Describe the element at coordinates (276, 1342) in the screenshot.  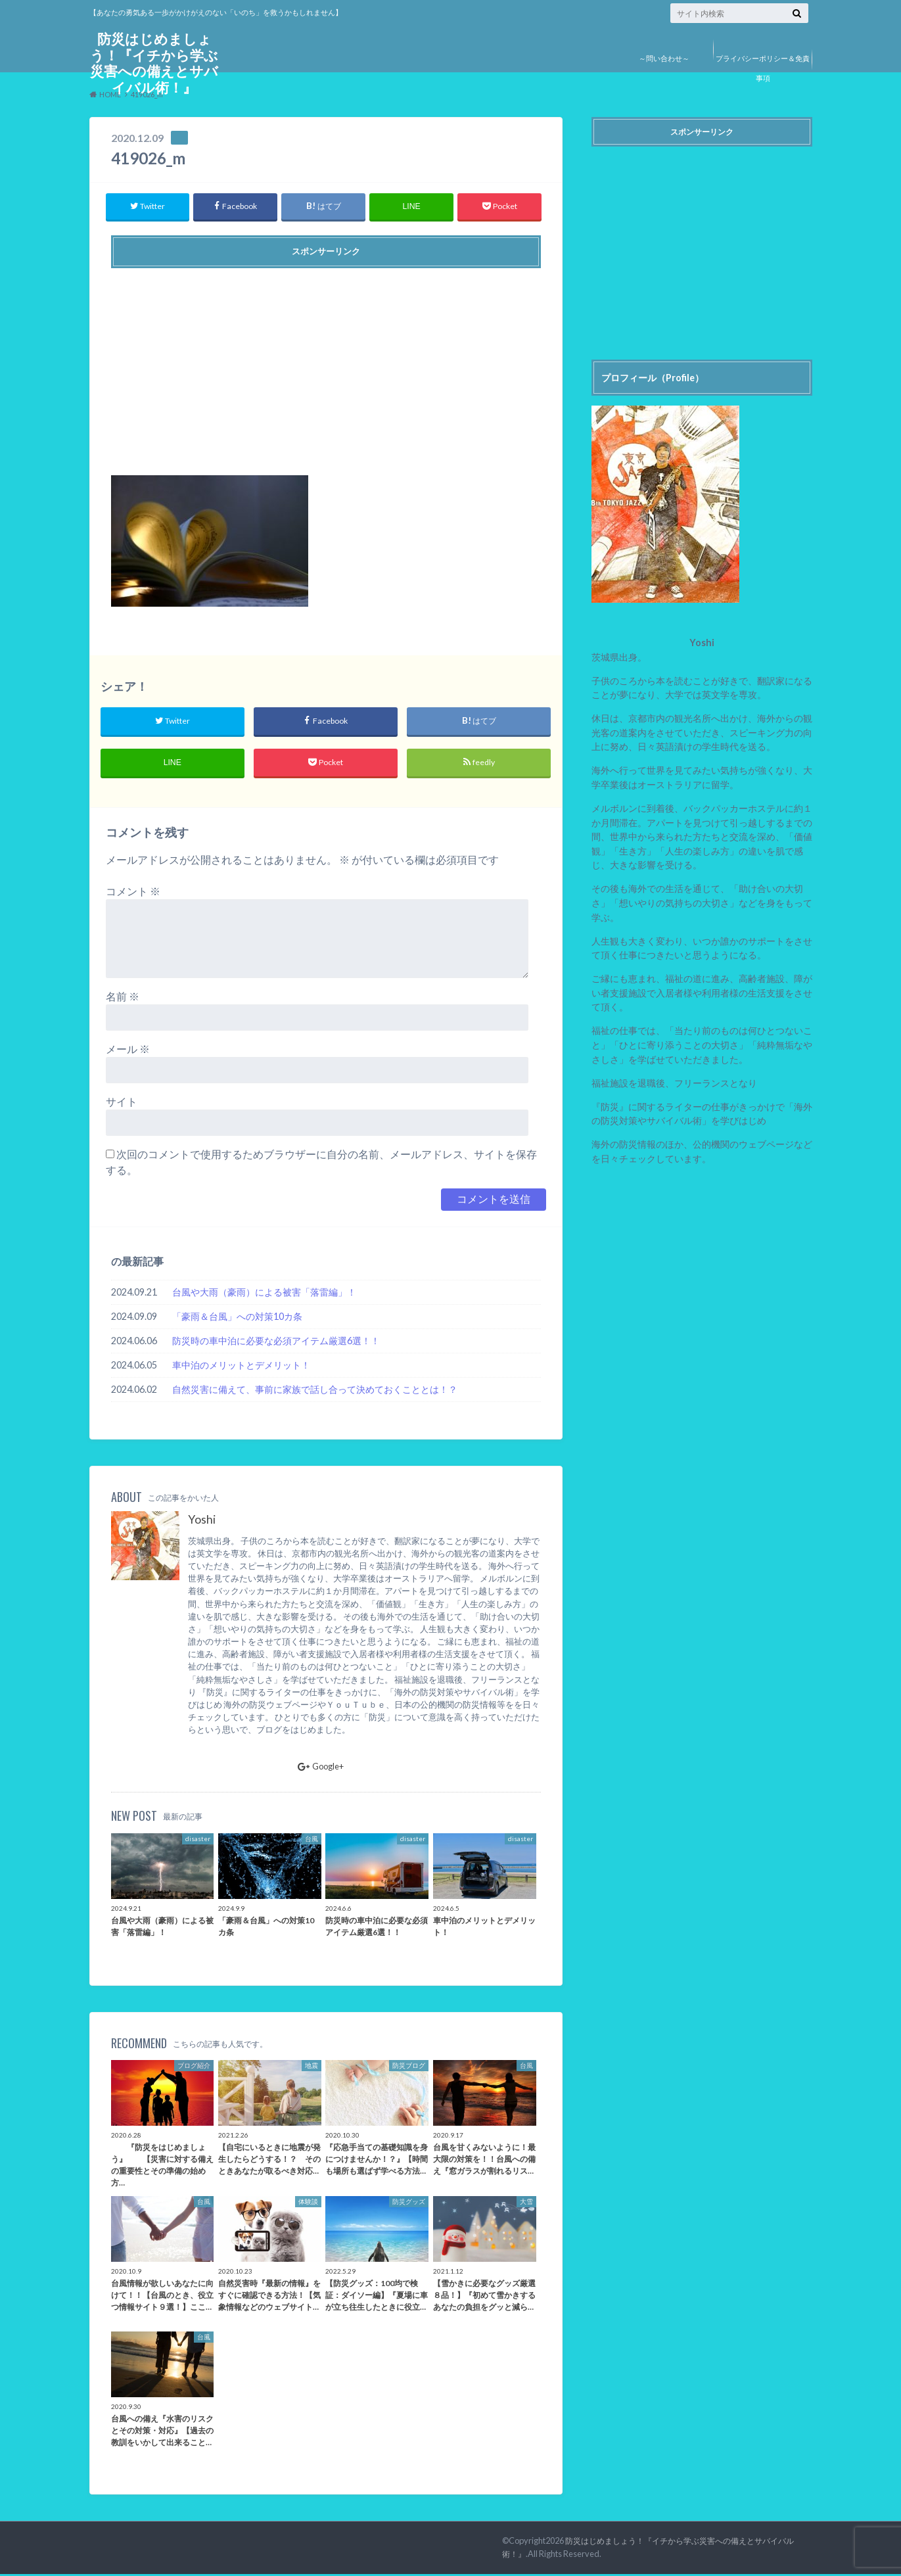
I see `防災時の車中泊に必要な必須アイテム厳選6選！！` at that location.